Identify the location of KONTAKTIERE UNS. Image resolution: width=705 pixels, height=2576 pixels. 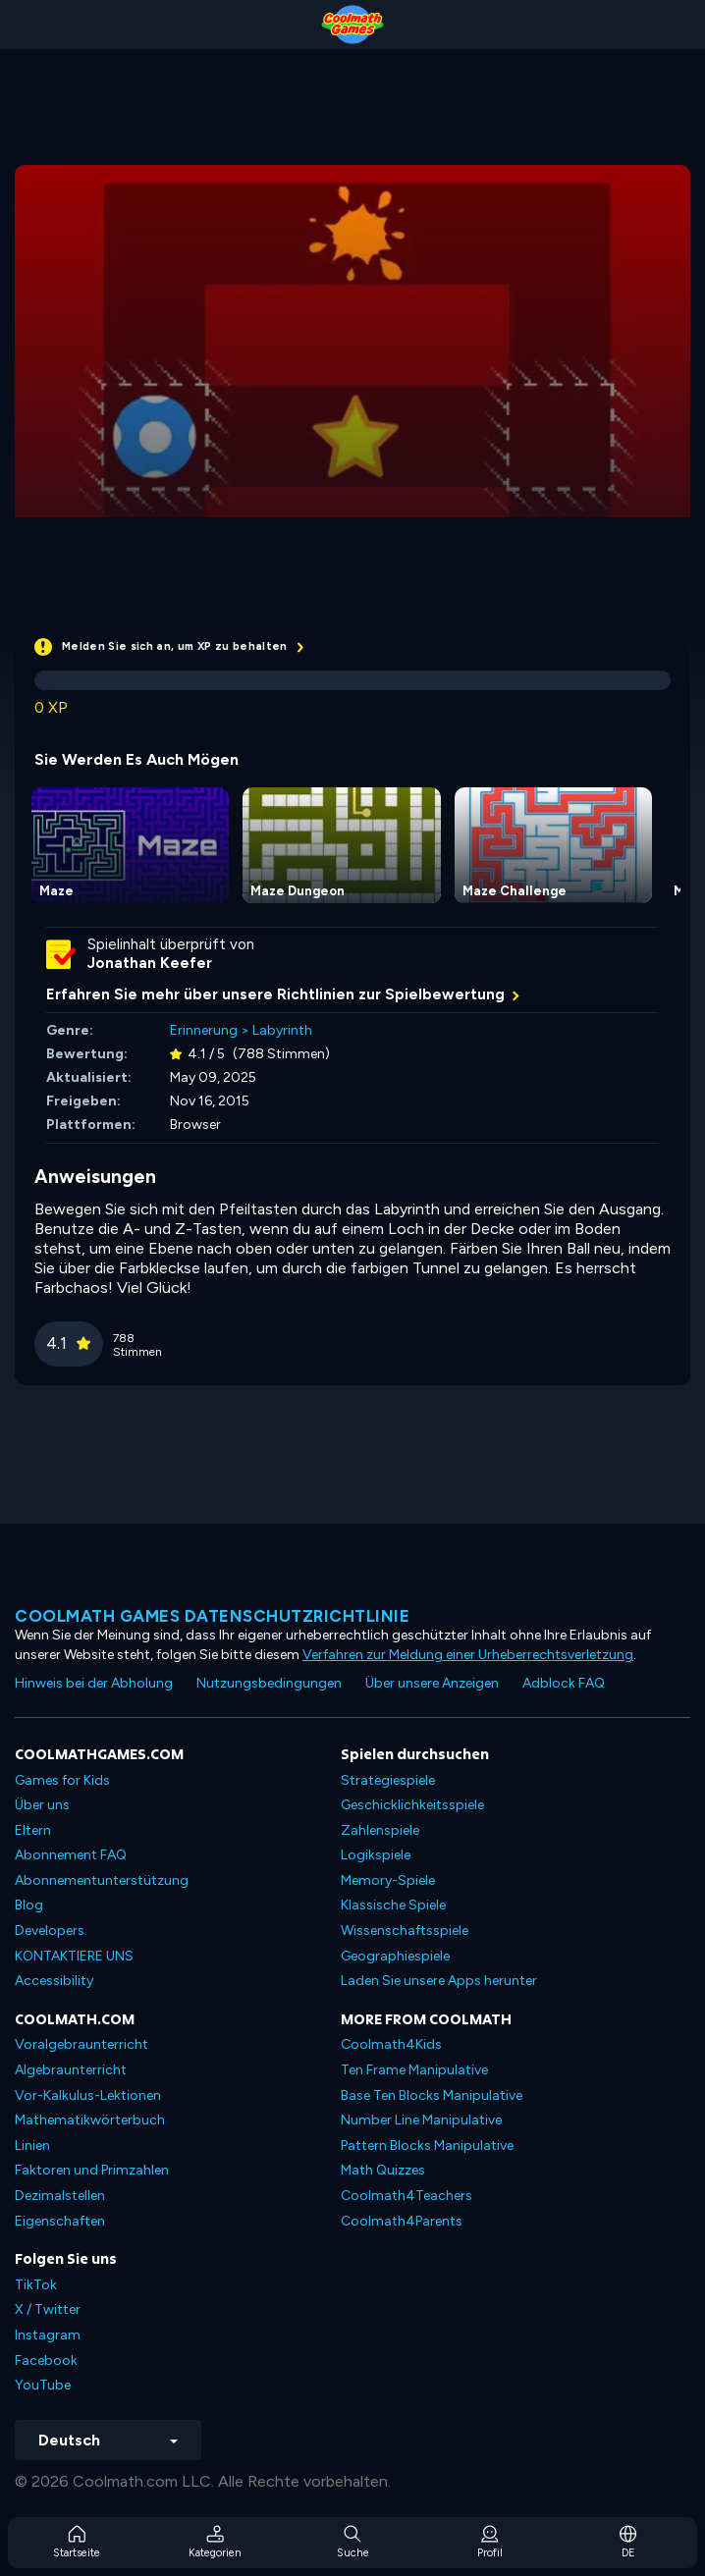
(74, 1956).